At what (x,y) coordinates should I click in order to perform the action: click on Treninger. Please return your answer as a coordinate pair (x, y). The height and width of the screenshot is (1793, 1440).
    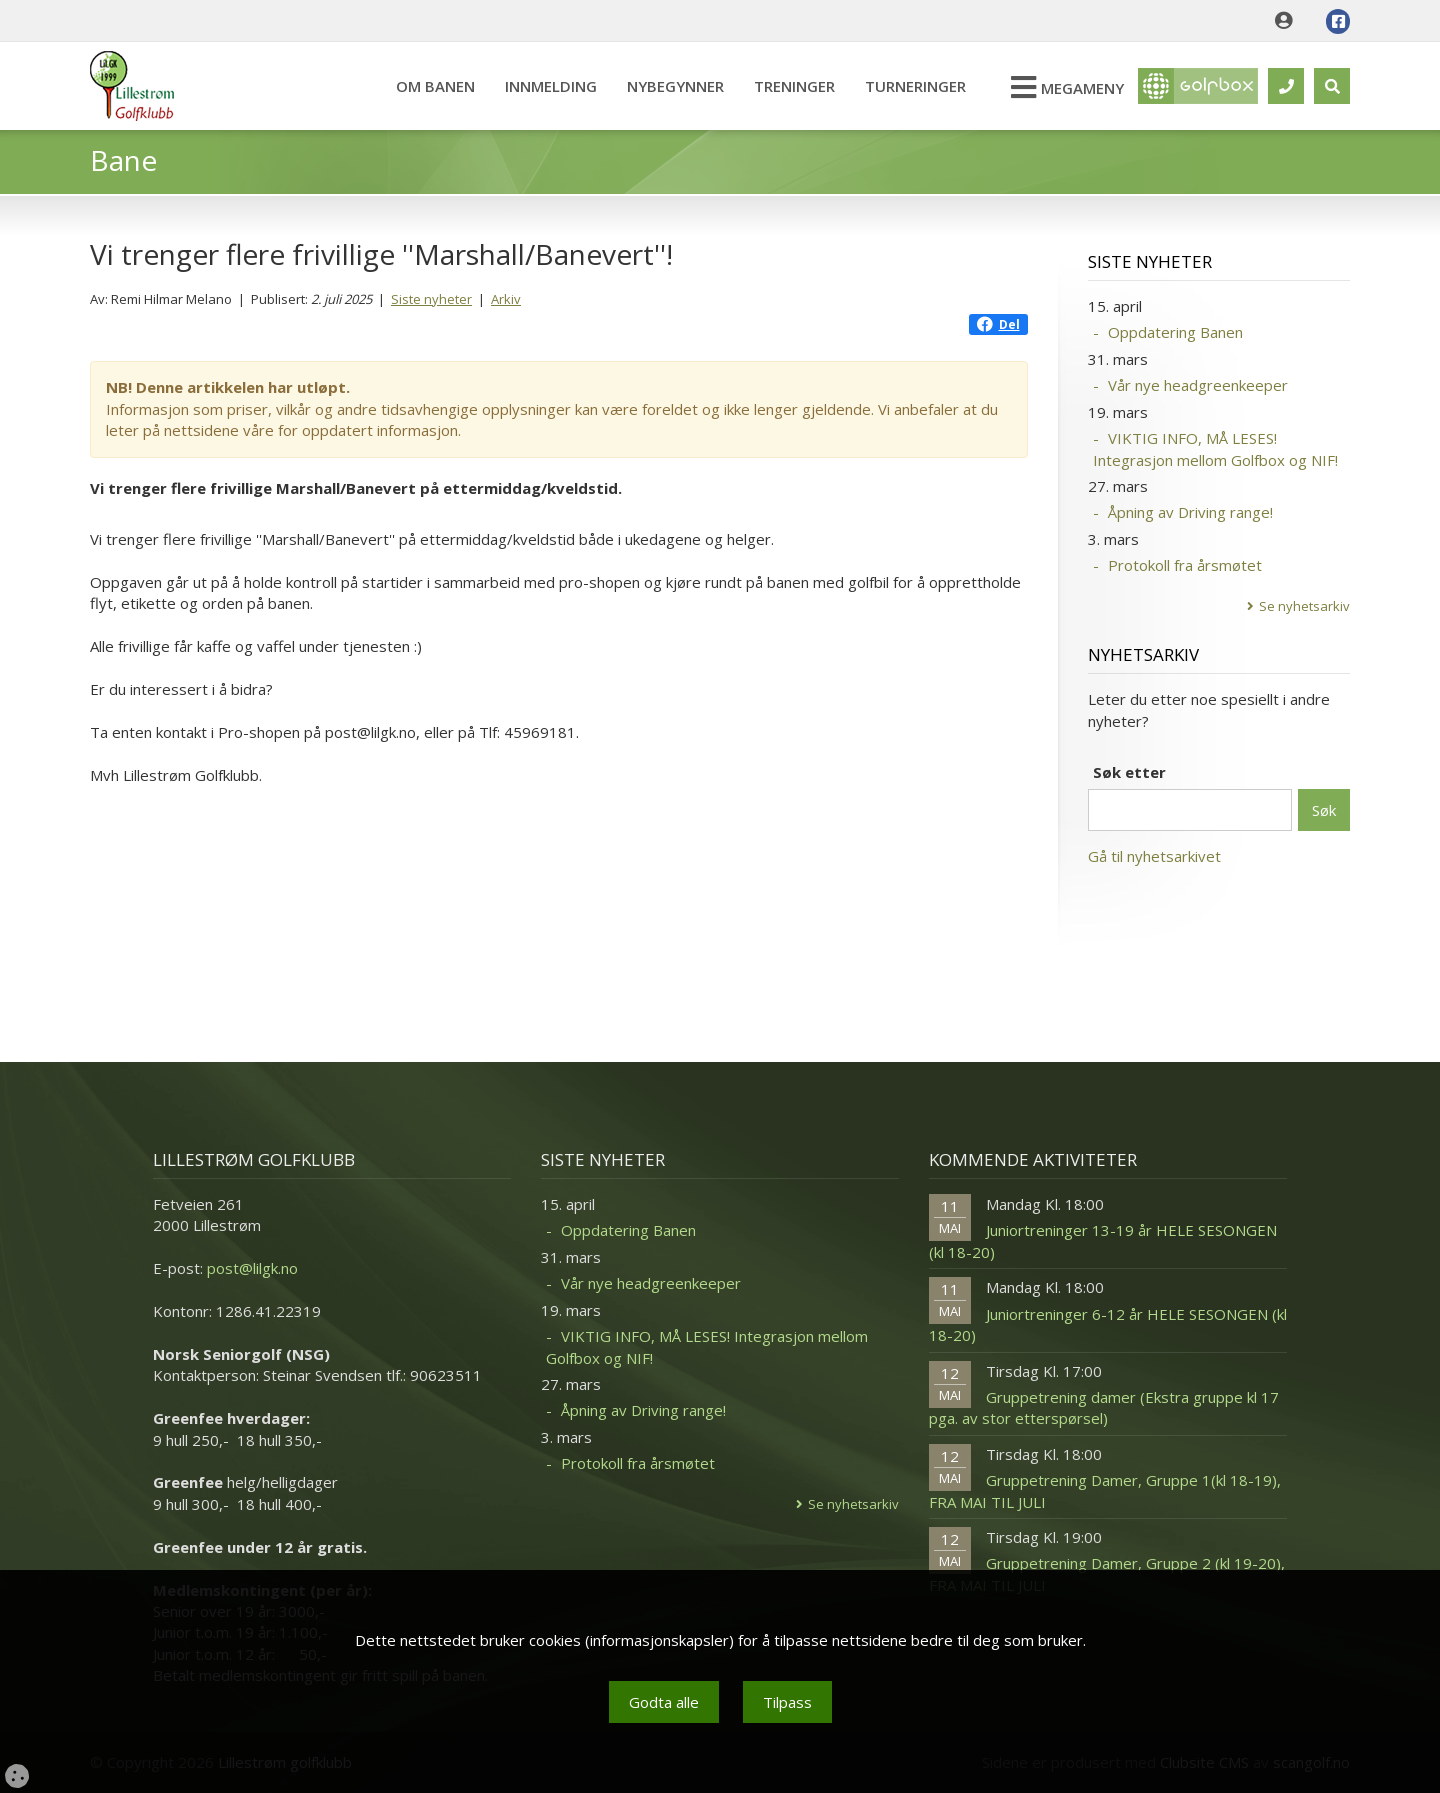
    Looking at the image, I should click on (794, 86).